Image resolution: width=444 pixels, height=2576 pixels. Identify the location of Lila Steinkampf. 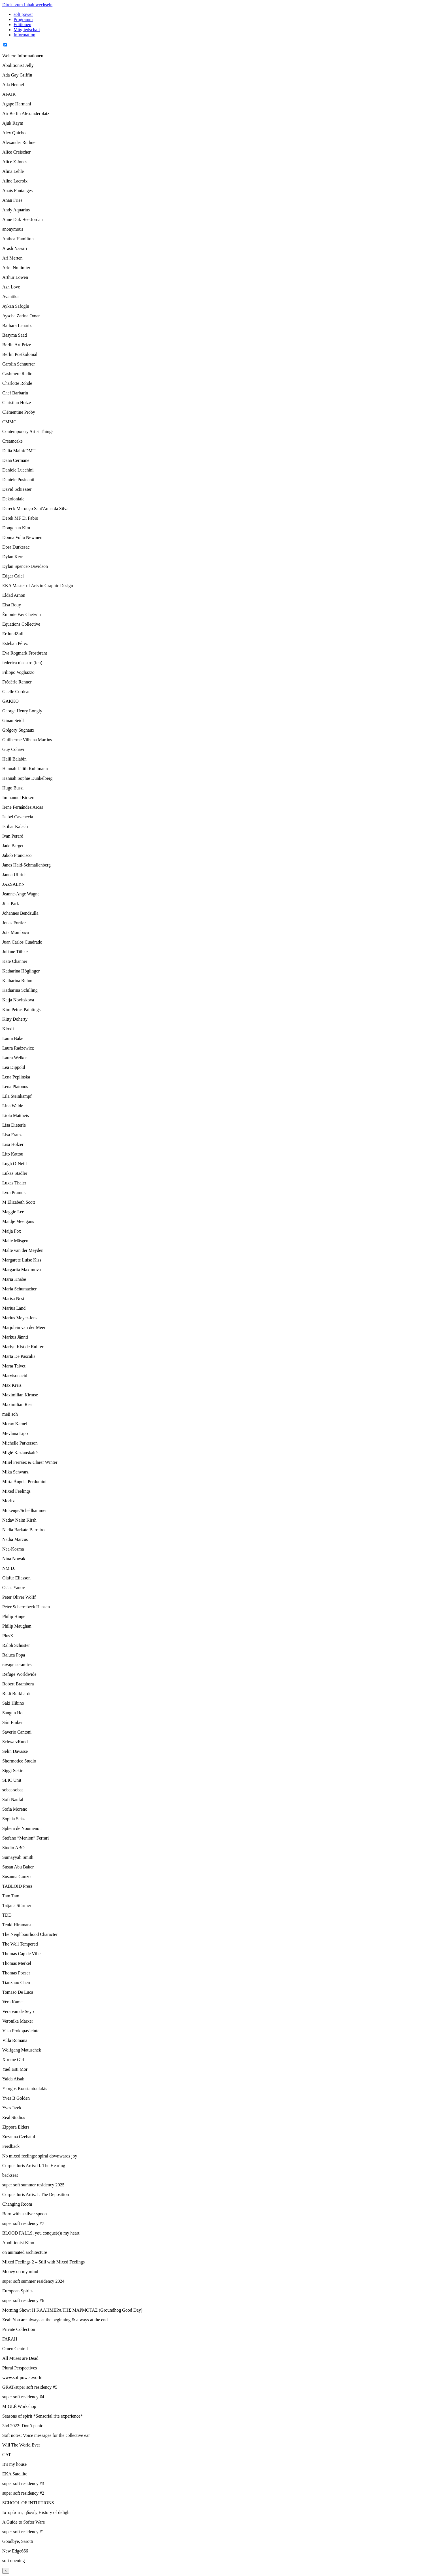
(17, 1096).